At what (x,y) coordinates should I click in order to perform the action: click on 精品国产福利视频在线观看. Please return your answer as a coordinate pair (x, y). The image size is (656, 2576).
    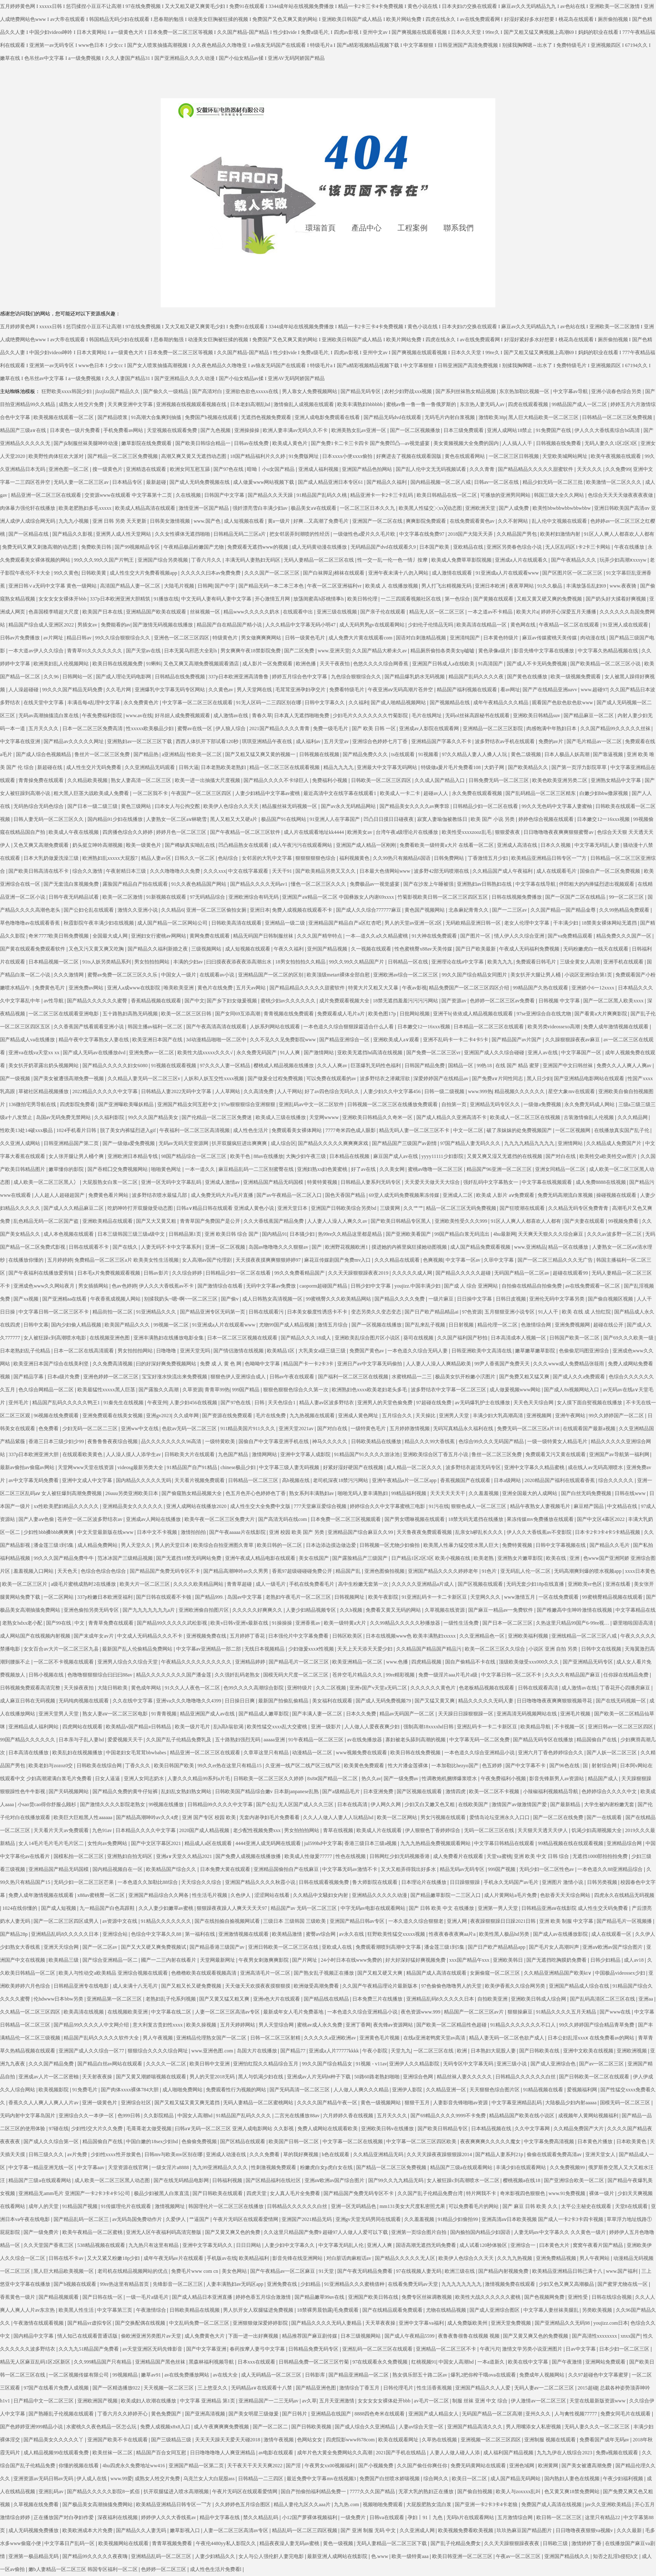
    Looking at the image, I should click on (467, 690).